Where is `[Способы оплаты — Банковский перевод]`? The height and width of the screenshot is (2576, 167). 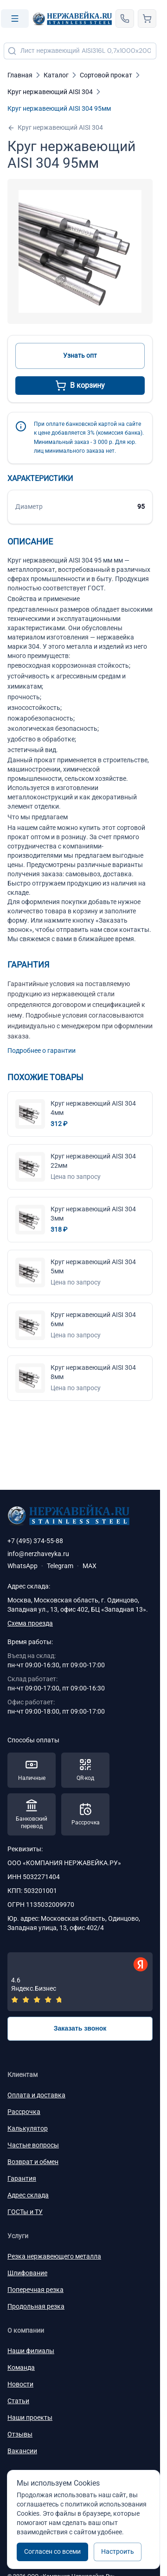
[Способы оплаты — Банковский перевод] is located at coordinates (31, 1814).